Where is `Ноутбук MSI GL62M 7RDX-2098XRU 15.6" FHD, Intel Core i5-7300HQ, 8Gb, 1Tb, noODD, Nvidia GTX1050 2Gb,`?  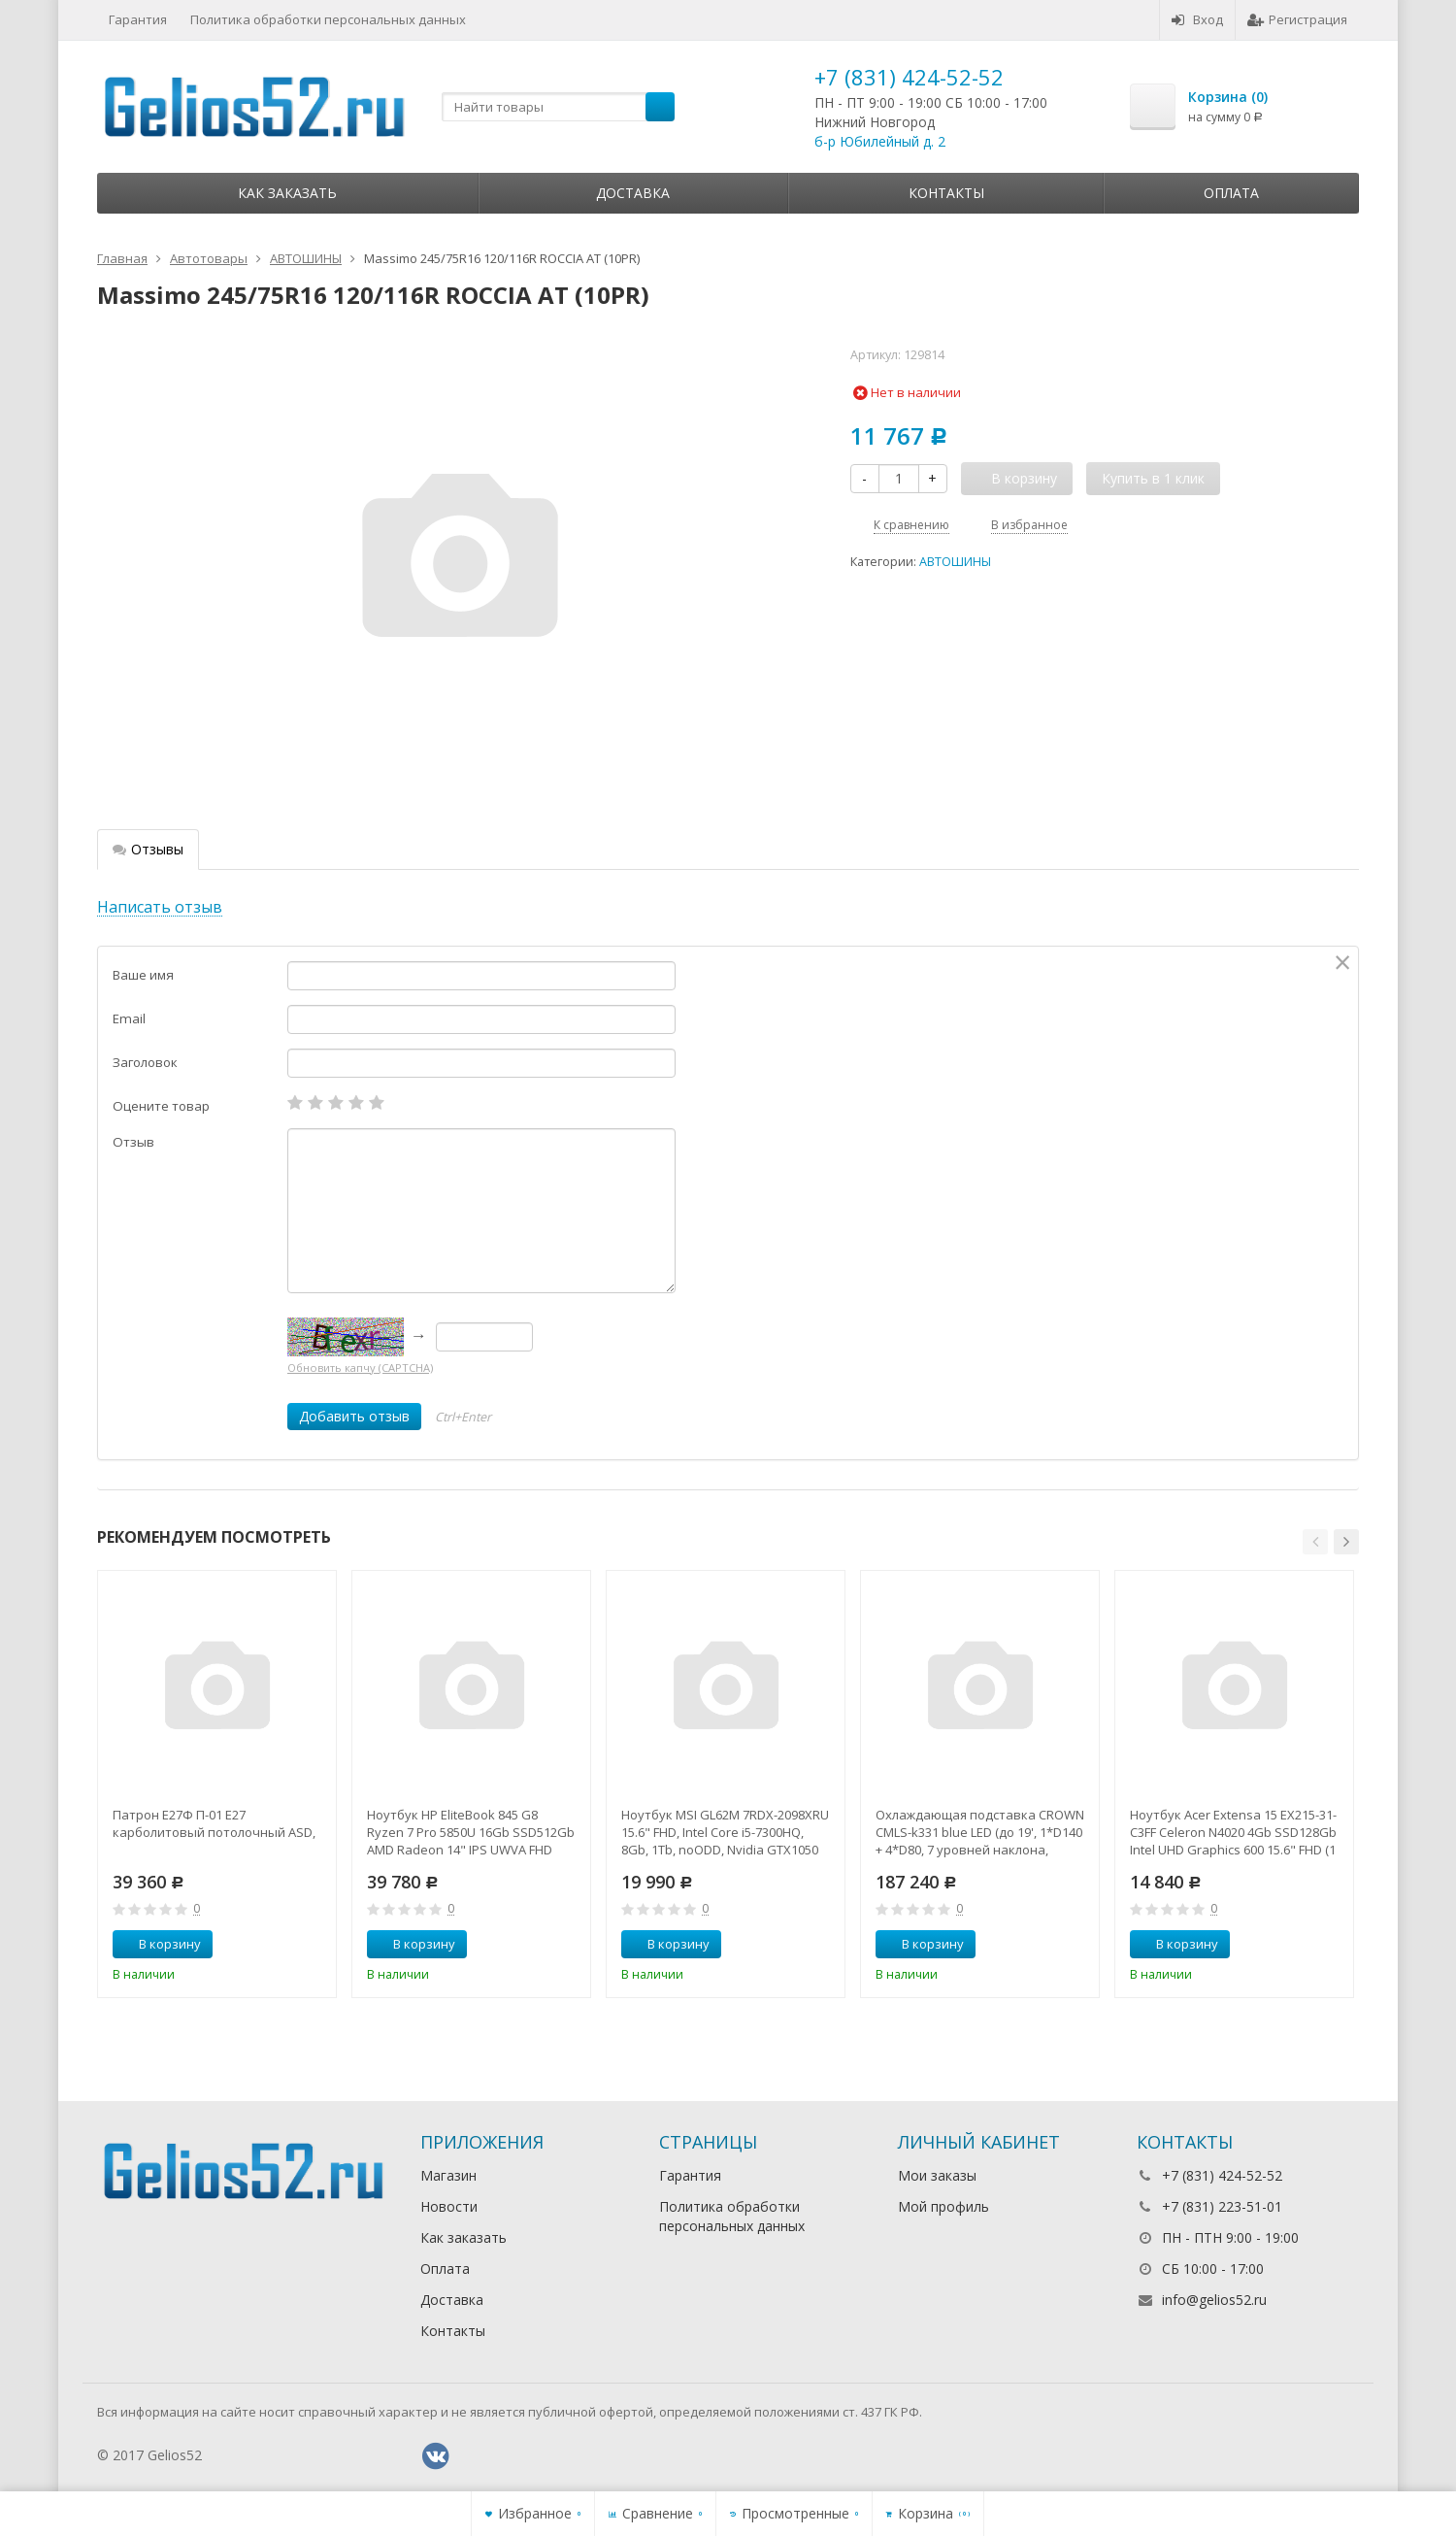 Ноутбук MSI GL62M 7RDX-2098XRU 15.6" FHD, Intel Core i5-7300HQ, 8Gb, 1Tb, noODD, Nvidia GTX1050 2Gb, is located at coordinates (725, 1832).